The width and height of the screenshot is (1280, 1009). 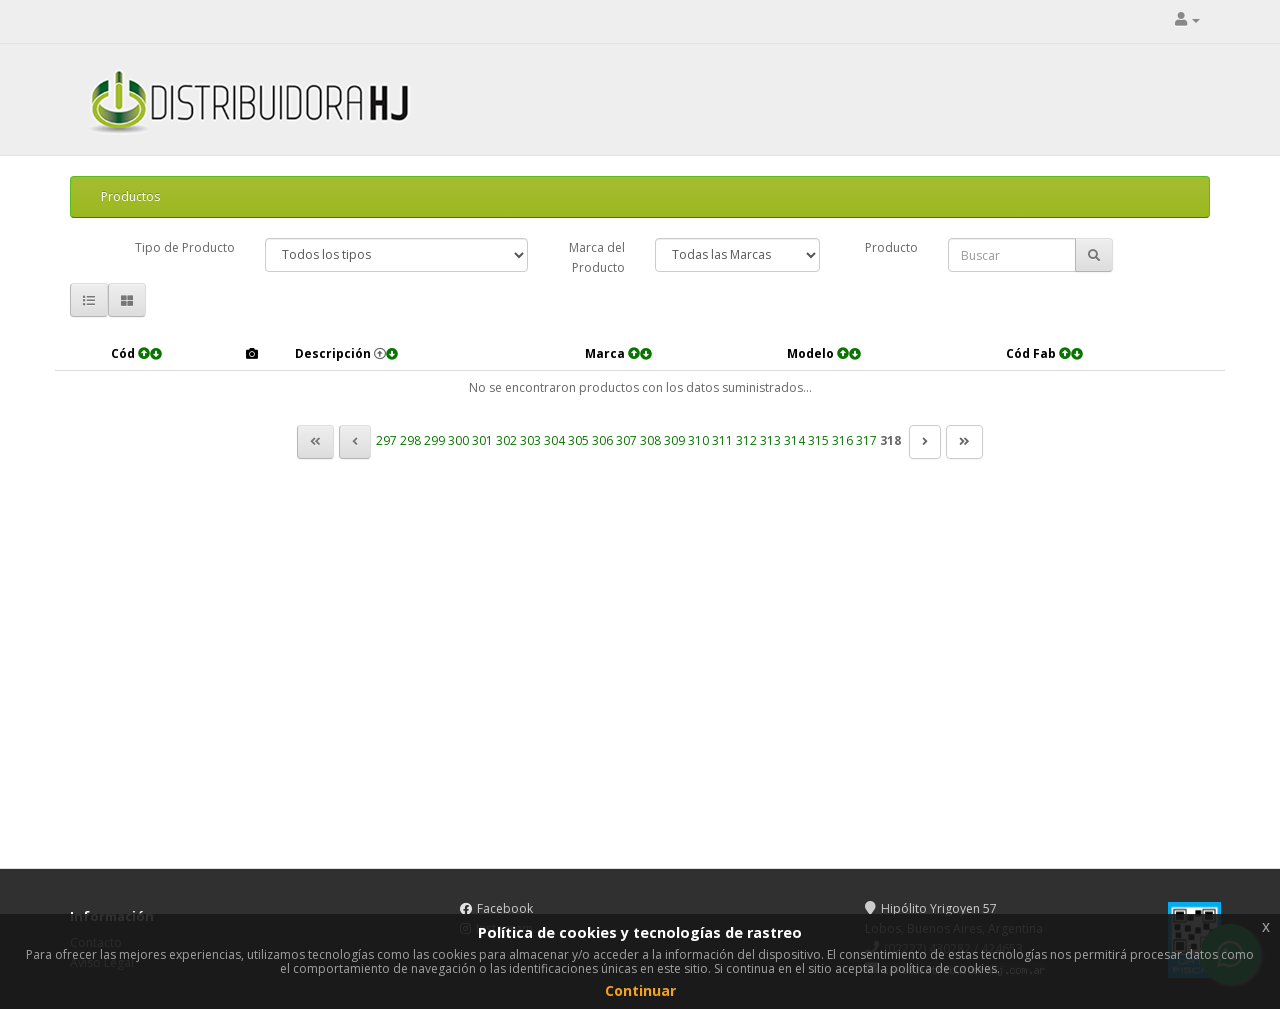 What do you see at coordinates (554, 440) in the screenshot?
I see `304` at bounding box center [554, 440].